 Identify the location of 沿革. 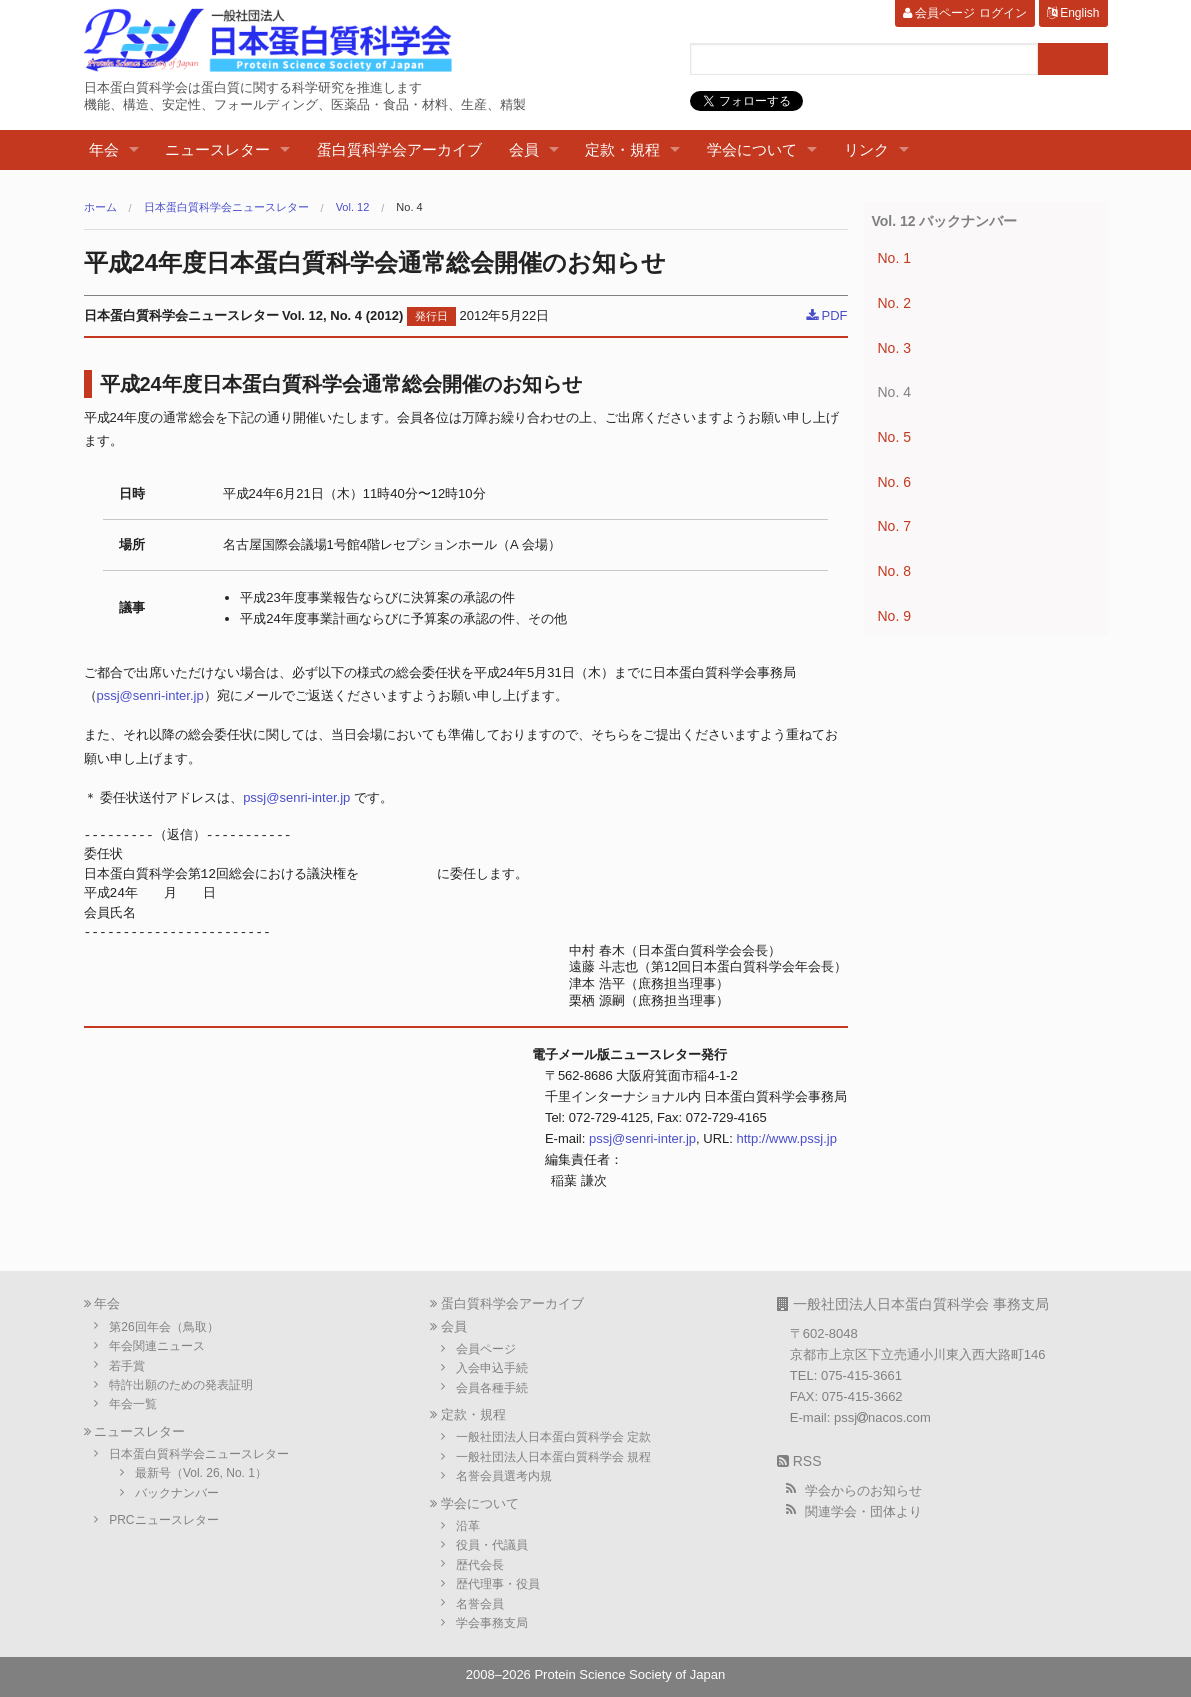
(468, 1526).